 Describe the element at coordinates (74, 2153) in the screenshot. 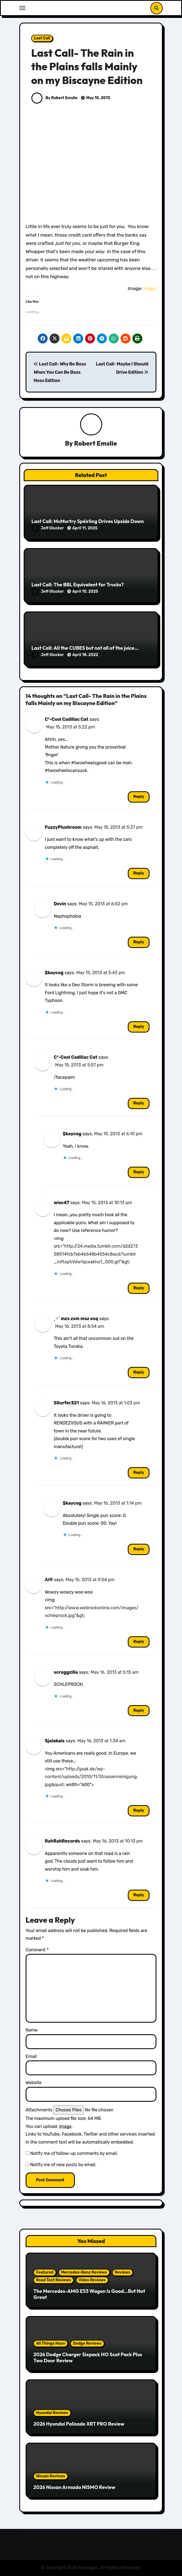

I see `Notify me of follow-up comments by email.` at that location.